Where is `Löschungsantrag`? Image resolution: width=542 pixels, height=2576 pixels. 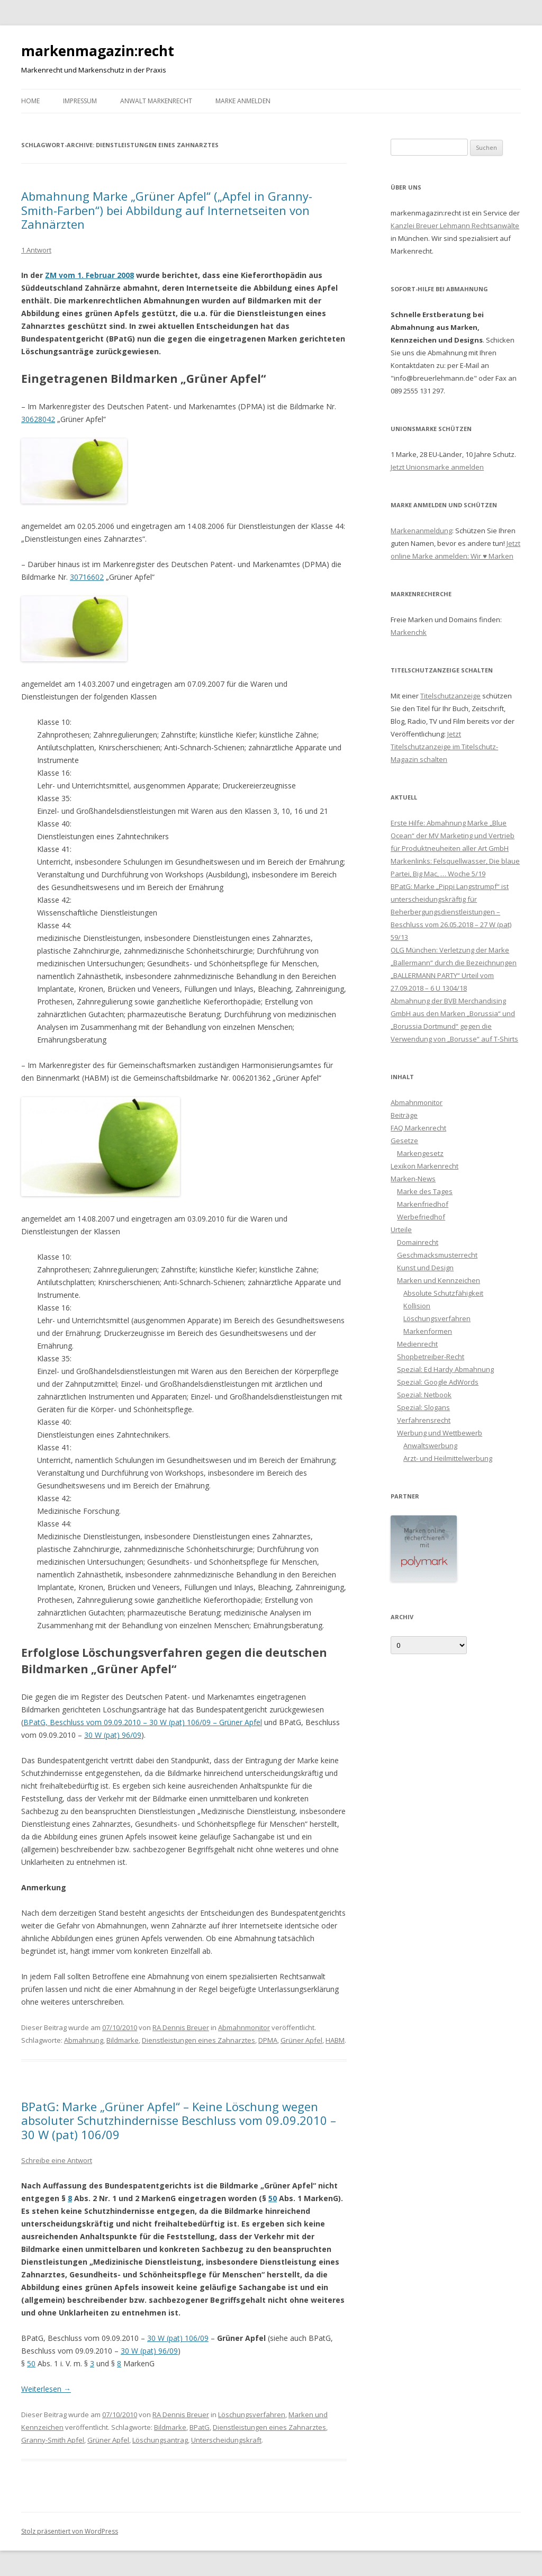 Löschungsantrag is located at coordinates (160, 2440).